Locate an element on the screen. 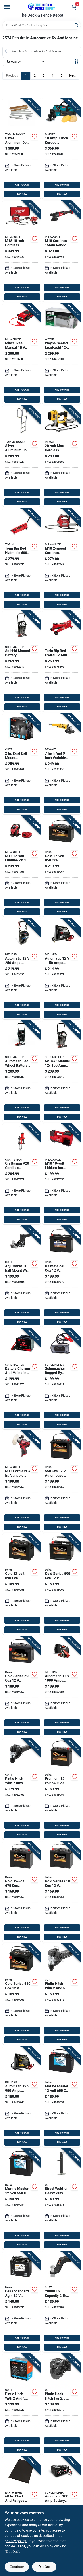 The image size is (83, 2576). [Go to gold-series-automotive-battery-model-083996006126 product page] is located at coordinates (61, 1891).